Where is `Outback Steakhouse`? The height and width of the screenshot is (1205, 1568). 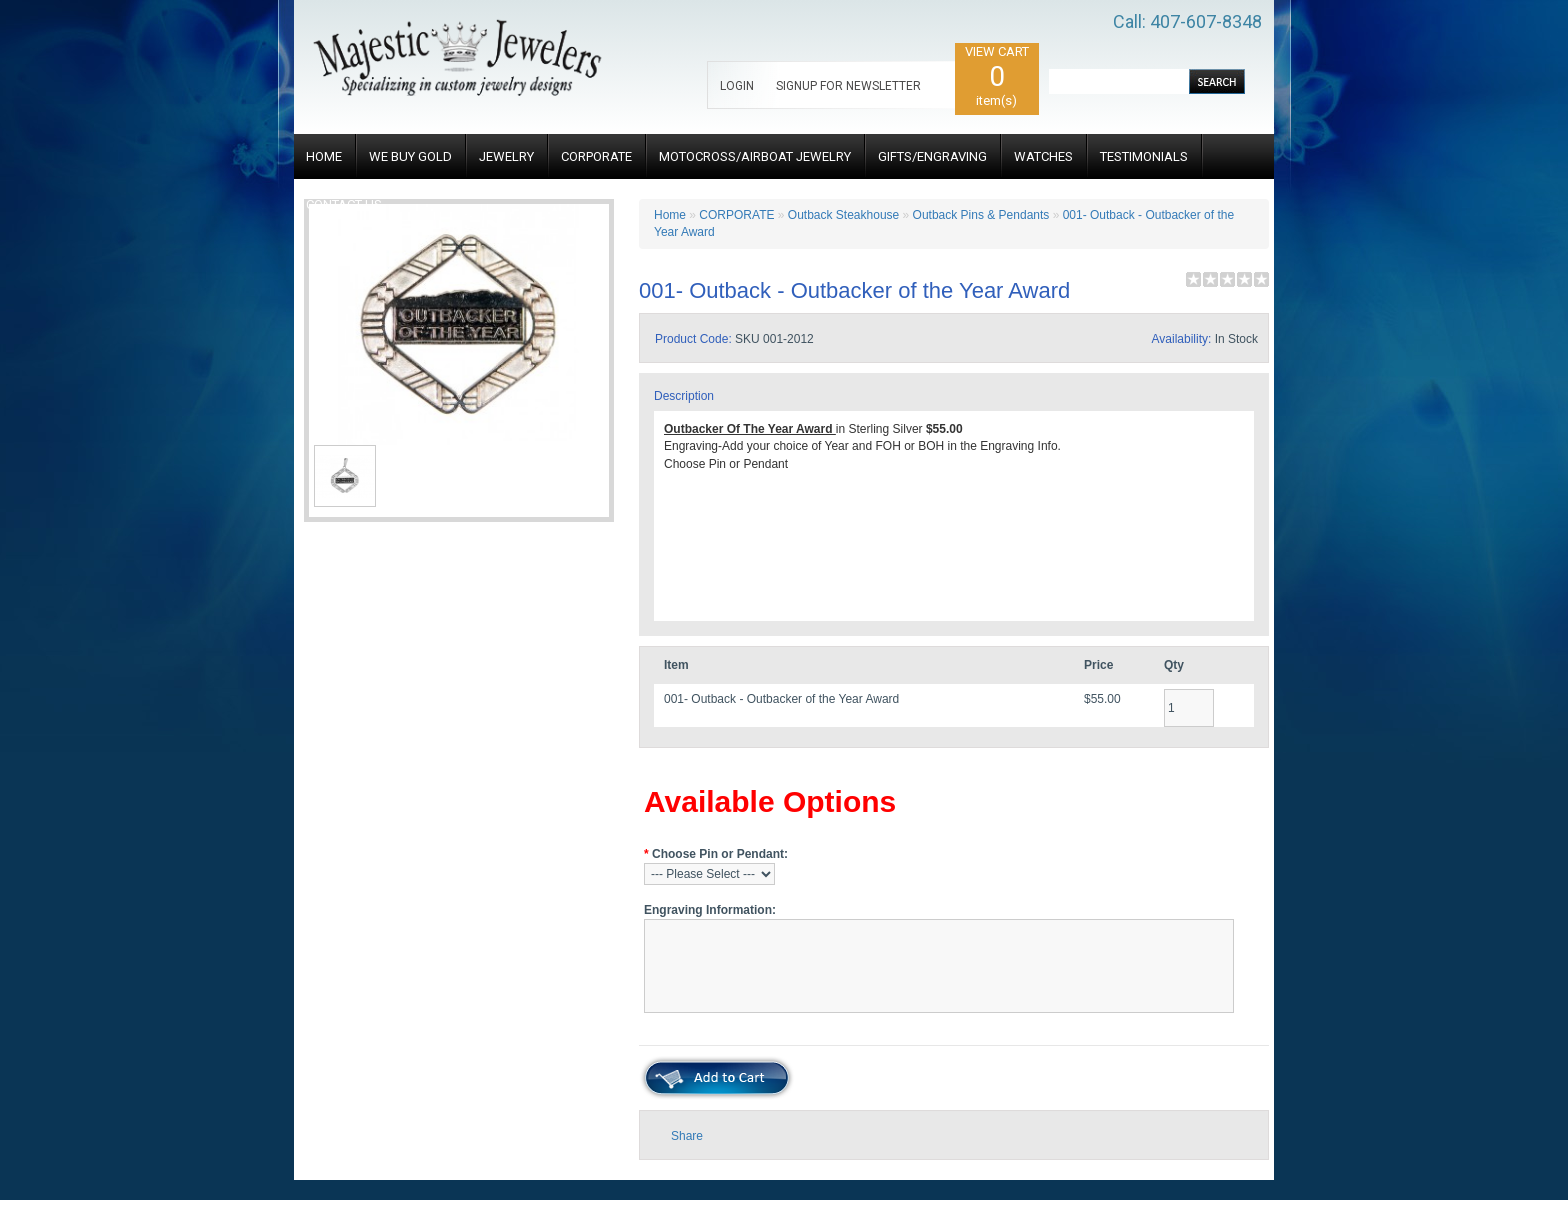 Outback Steakhouse is located at coordinates (843, 215).